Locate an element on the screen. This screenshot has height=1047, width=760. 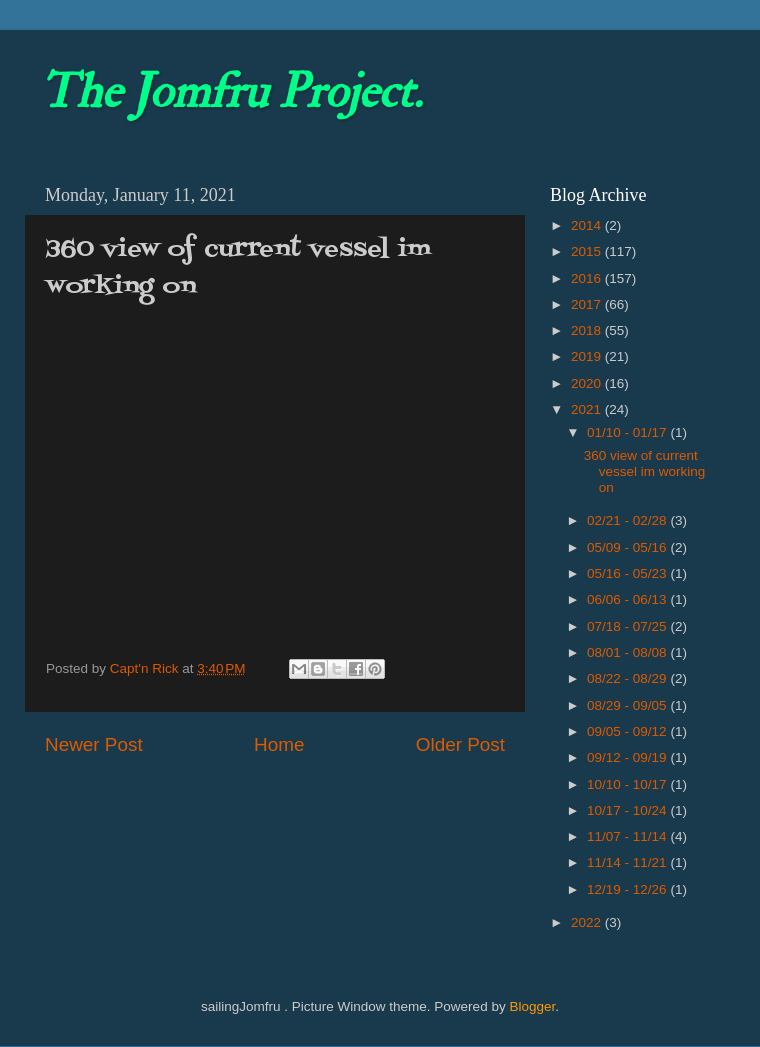
10/17 - 10/24 is located at coordinates (628, 810).